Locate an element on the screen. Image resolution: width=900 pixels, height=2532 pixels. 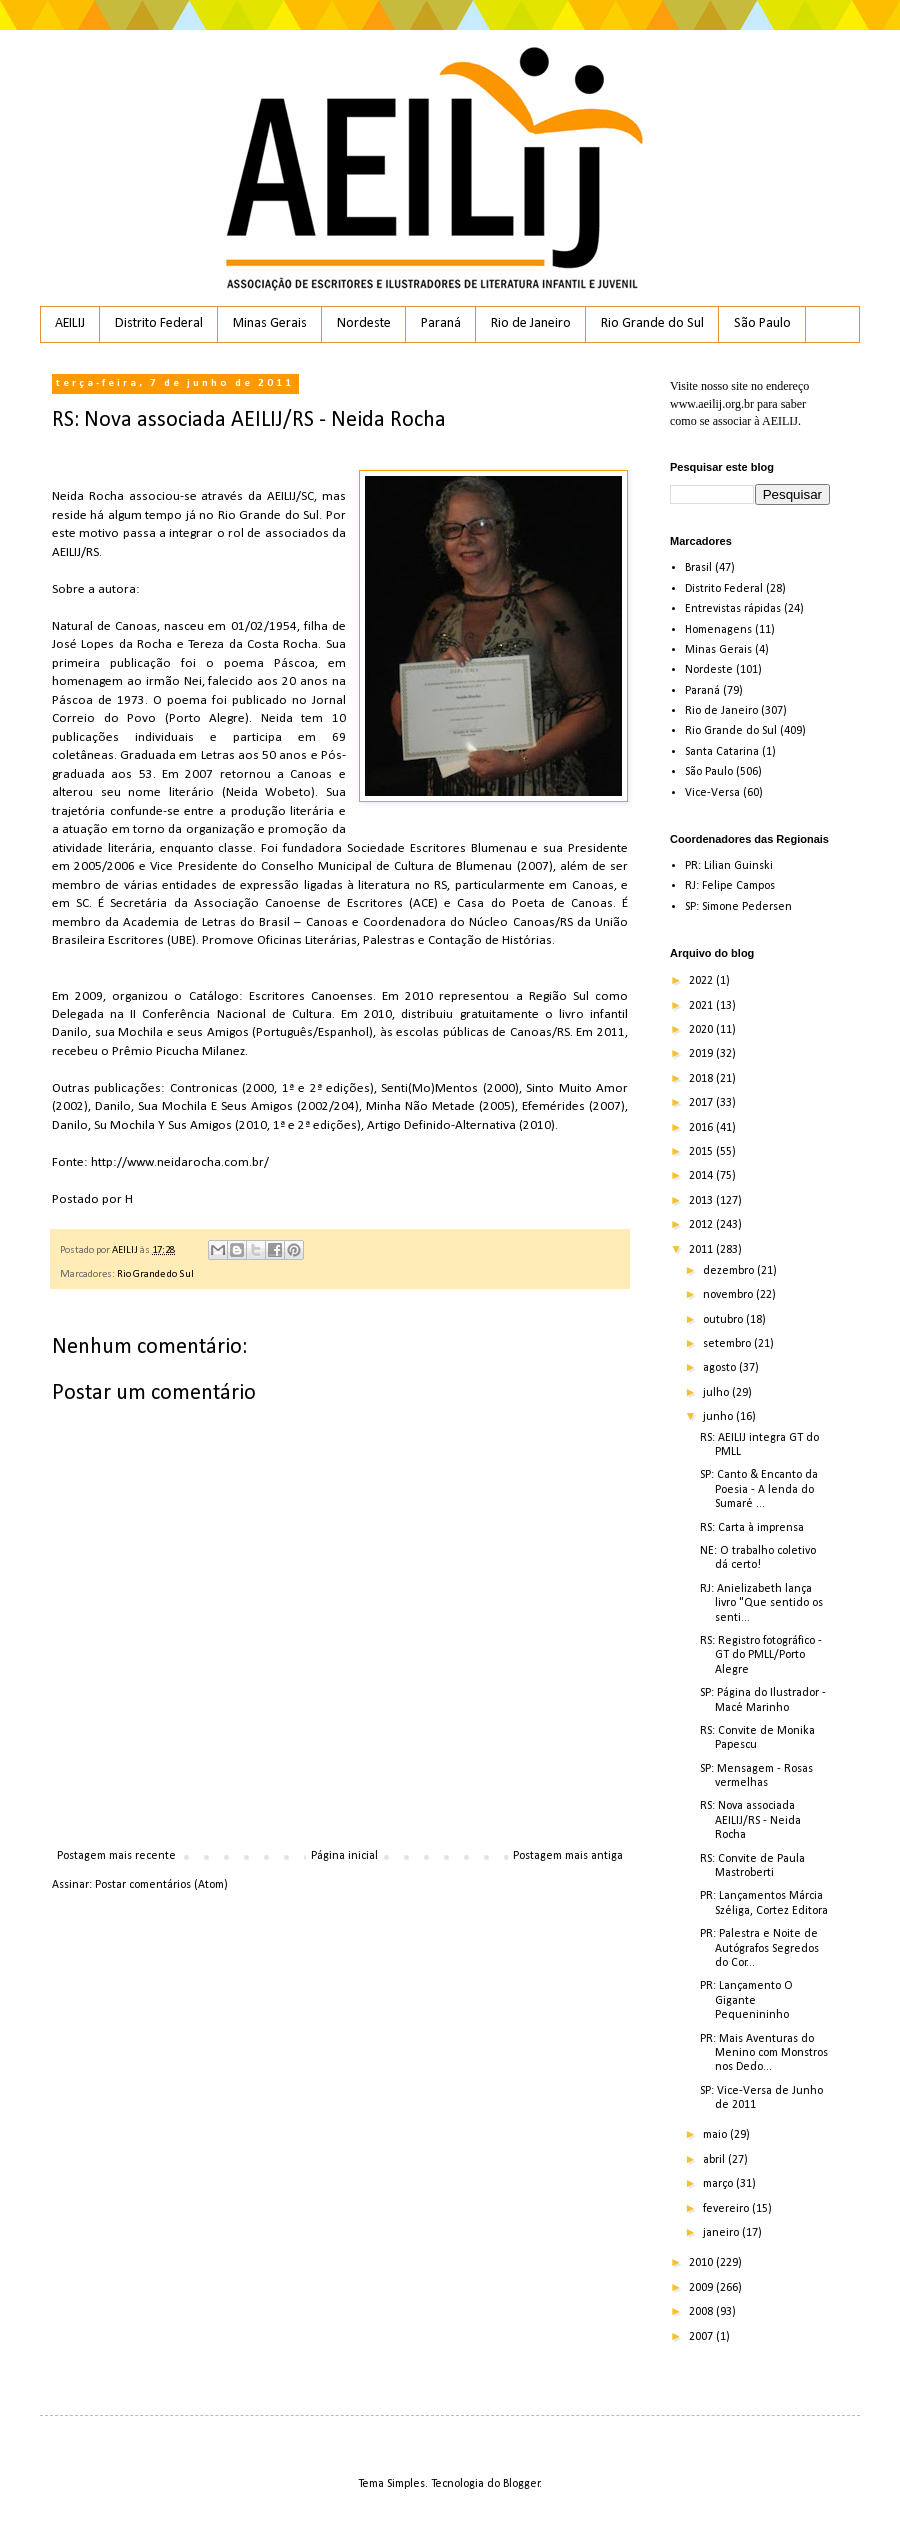
março is located at coordinates (719, 2184).